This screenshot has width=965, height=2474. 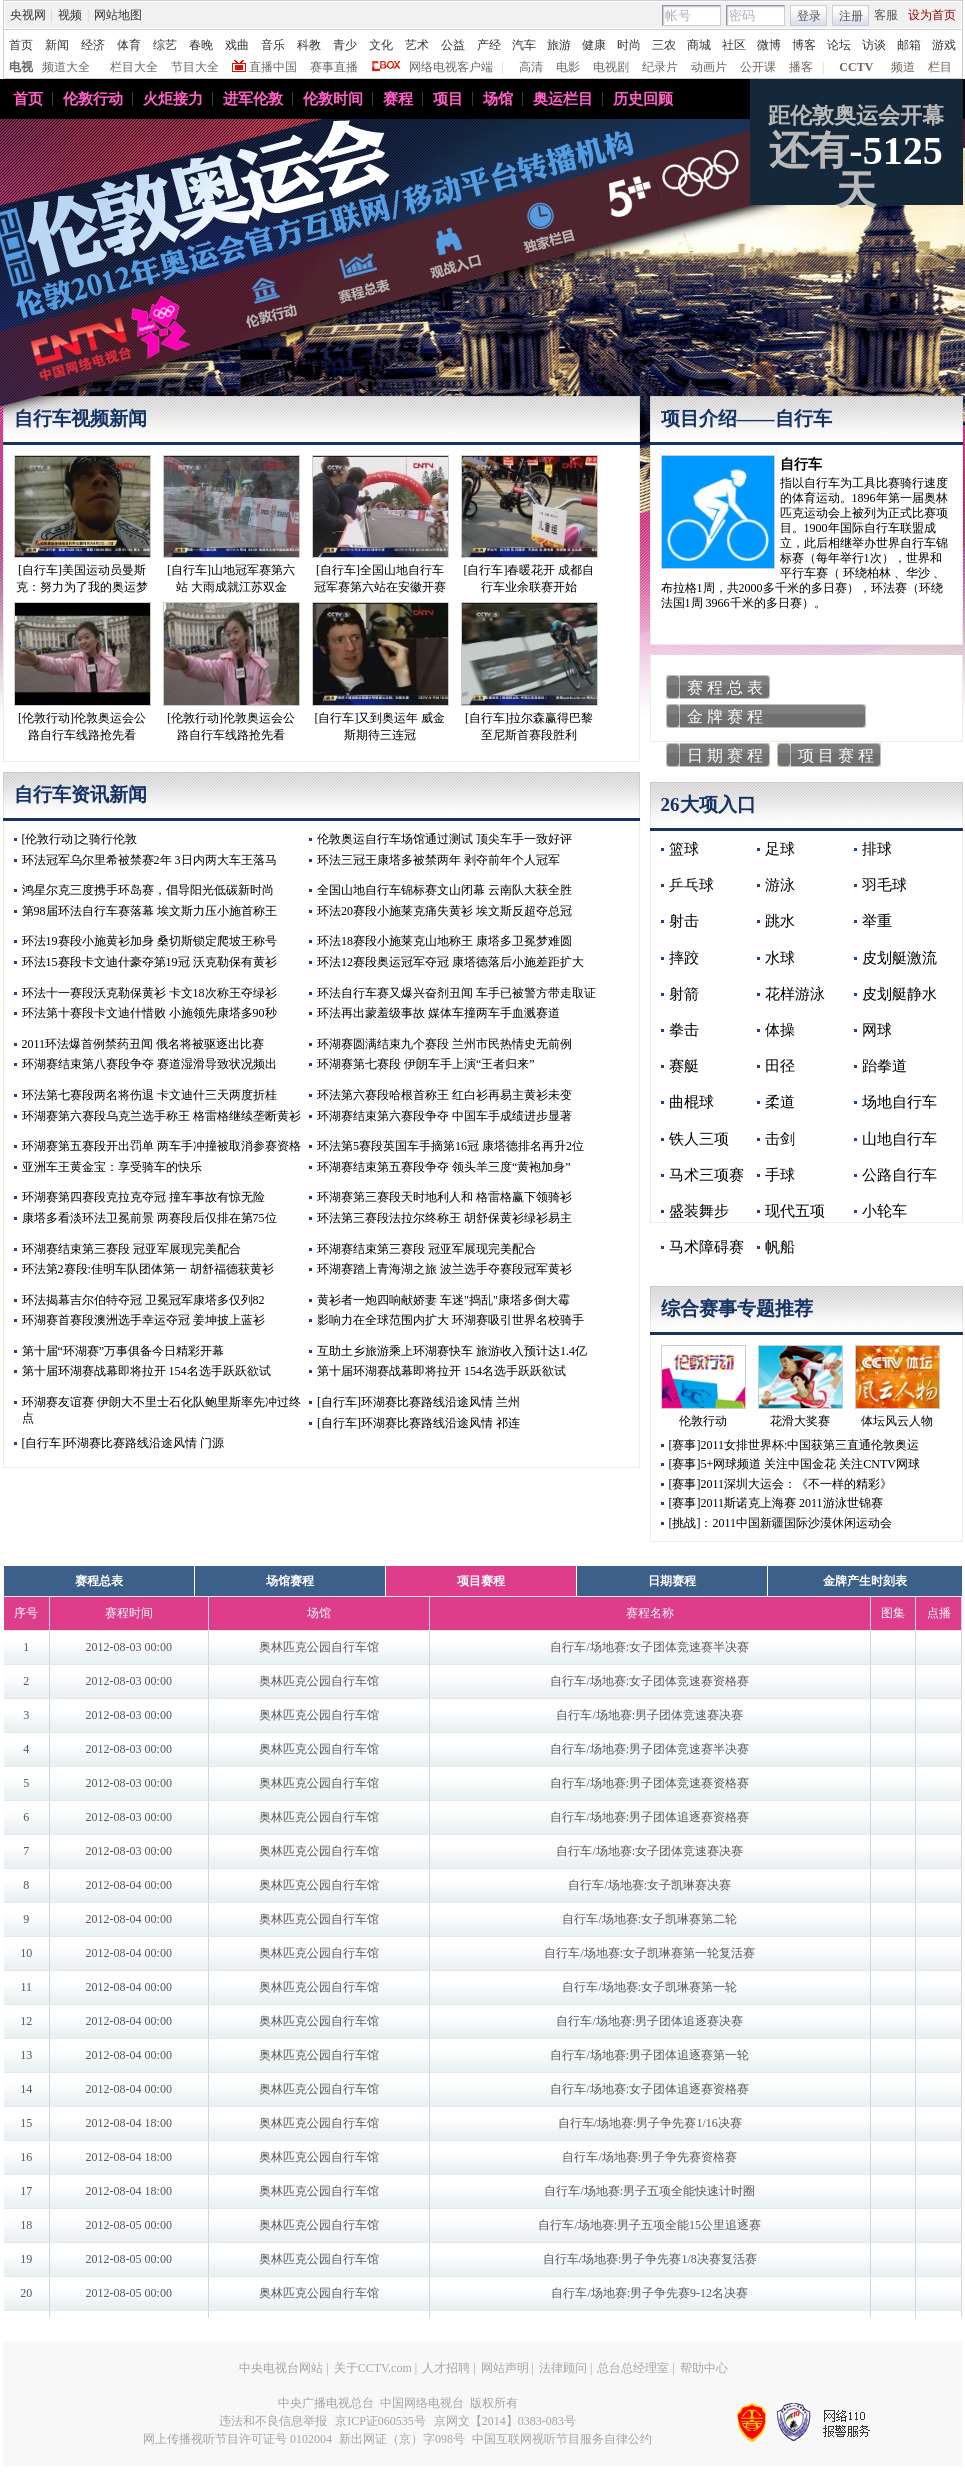 I want to click on 邮箱, so click(x=909, y=45).